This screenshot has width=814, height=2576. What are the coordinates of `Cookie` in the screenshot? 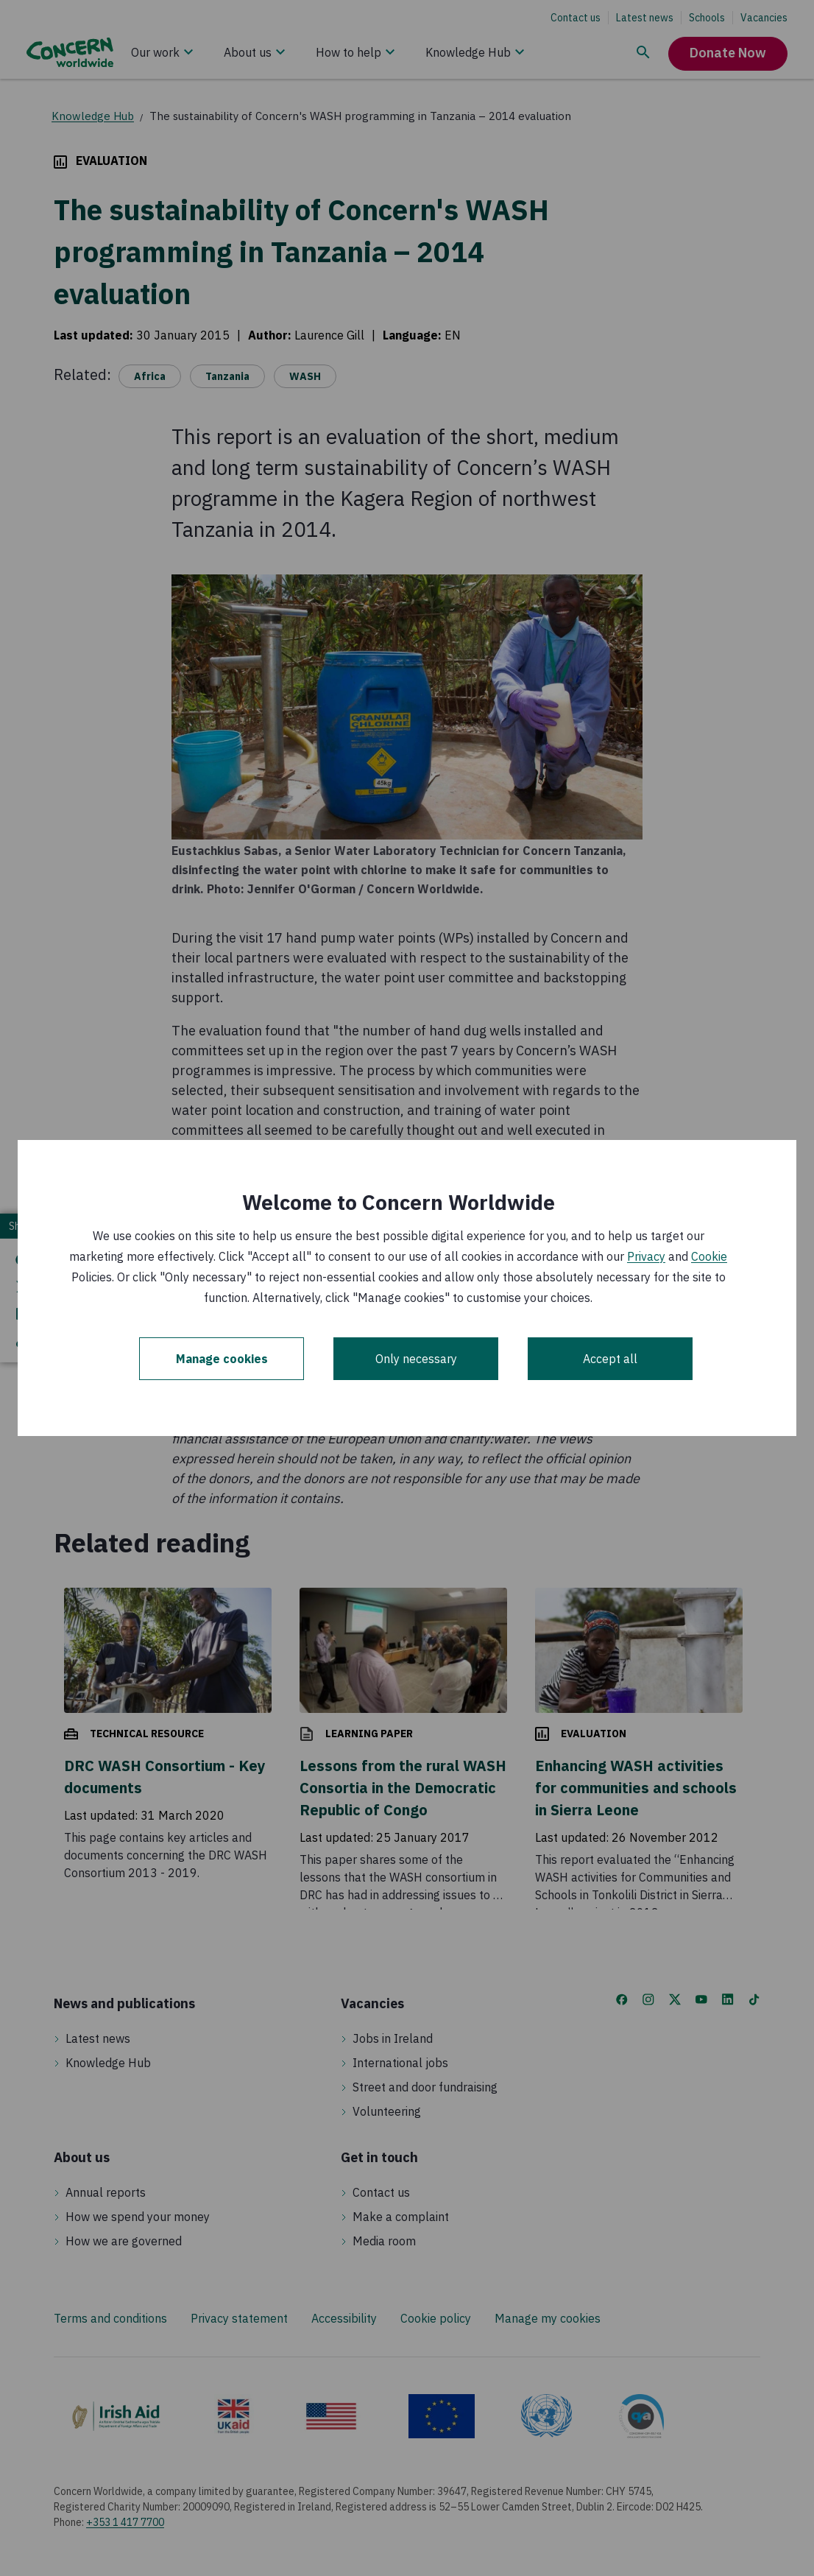 It's located at (709, 1256).